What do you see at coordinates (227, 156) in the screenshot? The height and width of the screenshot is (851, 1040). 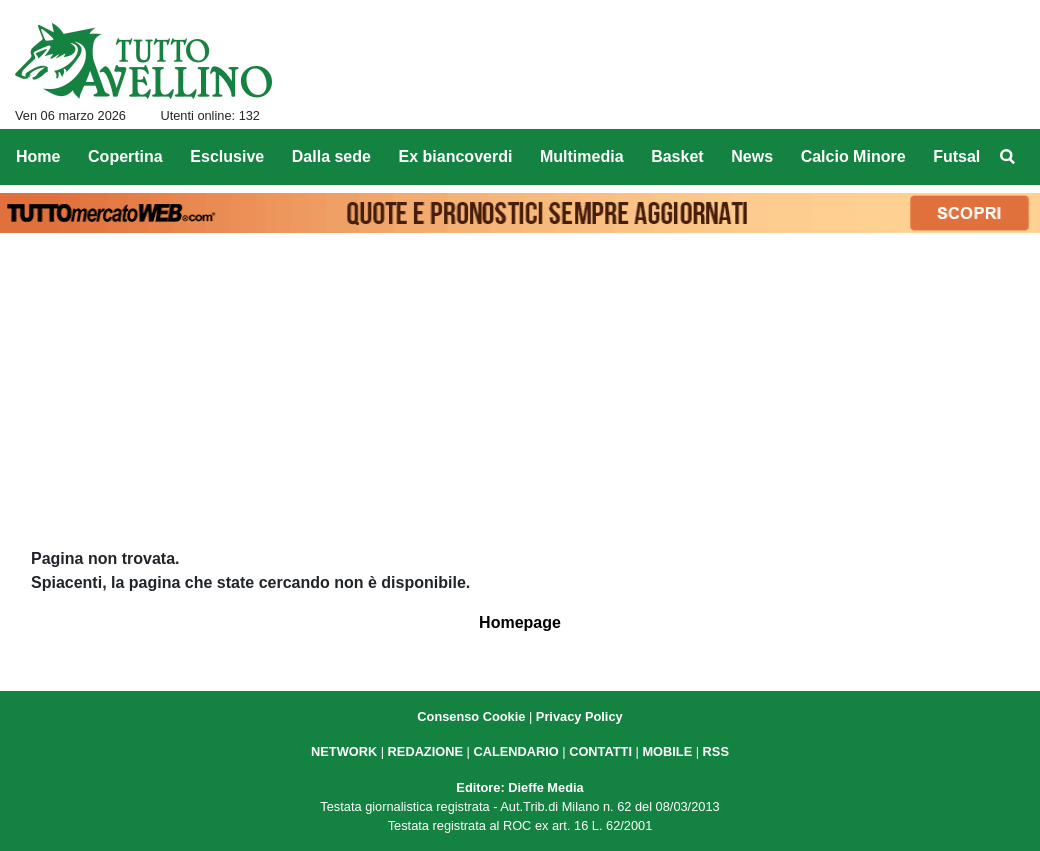 I see `Esclusive [menuitem]` at bounding box center [227, 156].